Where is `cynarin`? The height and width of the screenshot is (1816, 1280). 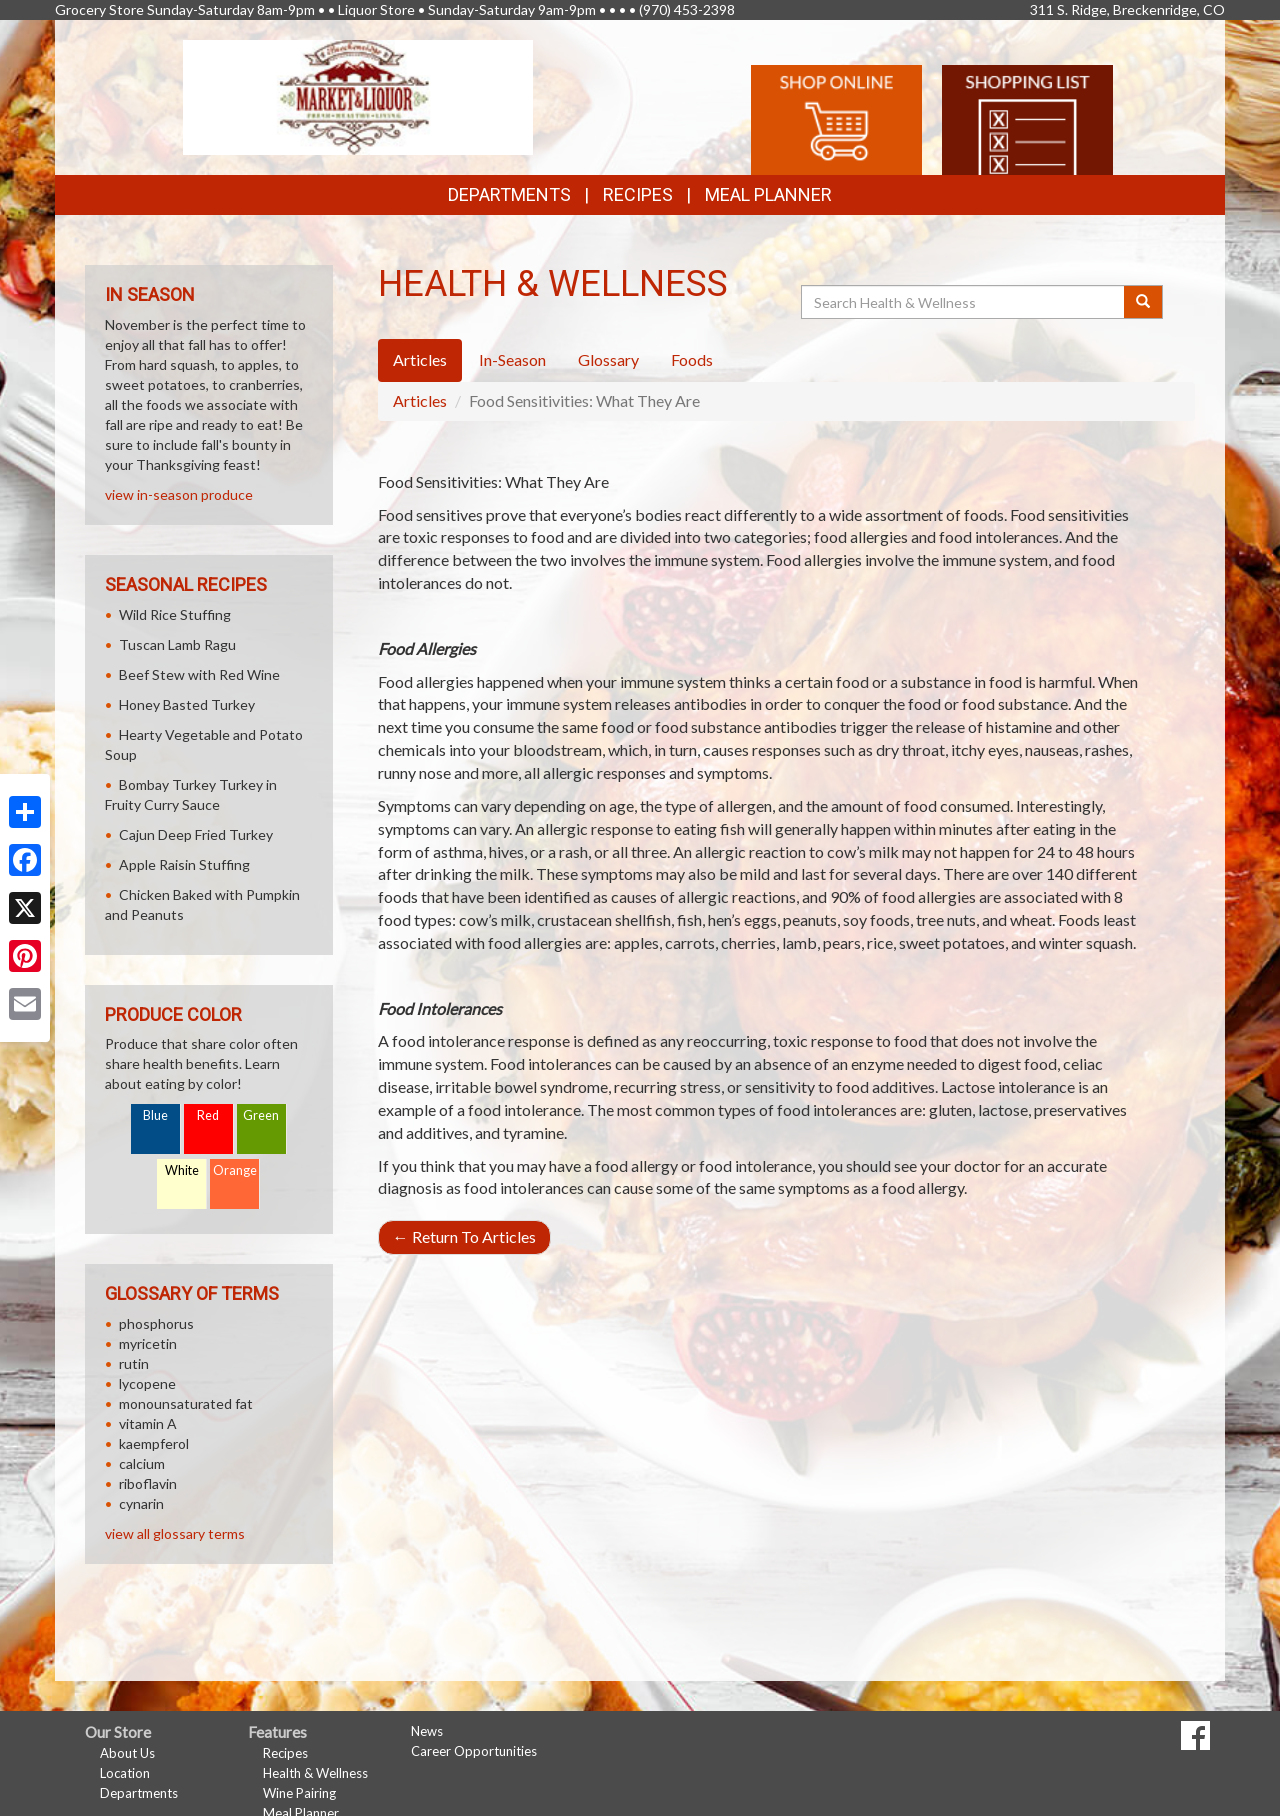
cynarin is located at coordinates (141, 1503).